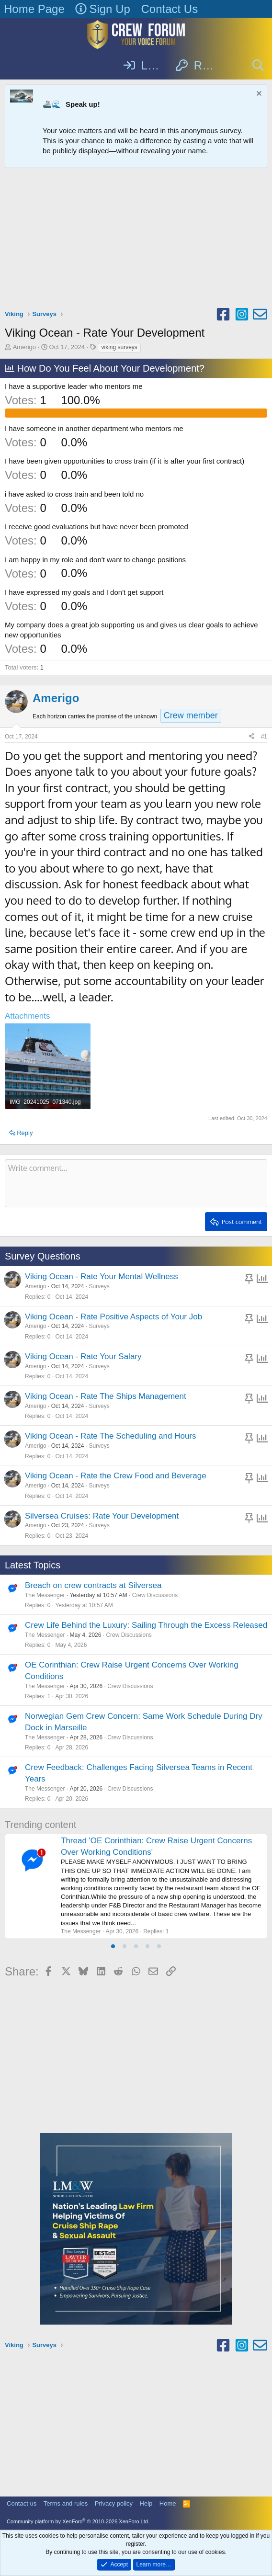 Image resolution: width=272 pixels, height=2576 pixels. Describe the element at coordinates (105, 1396) in the screenshot. I see `Viking Ocean - Rate The Ships Management` at that location.